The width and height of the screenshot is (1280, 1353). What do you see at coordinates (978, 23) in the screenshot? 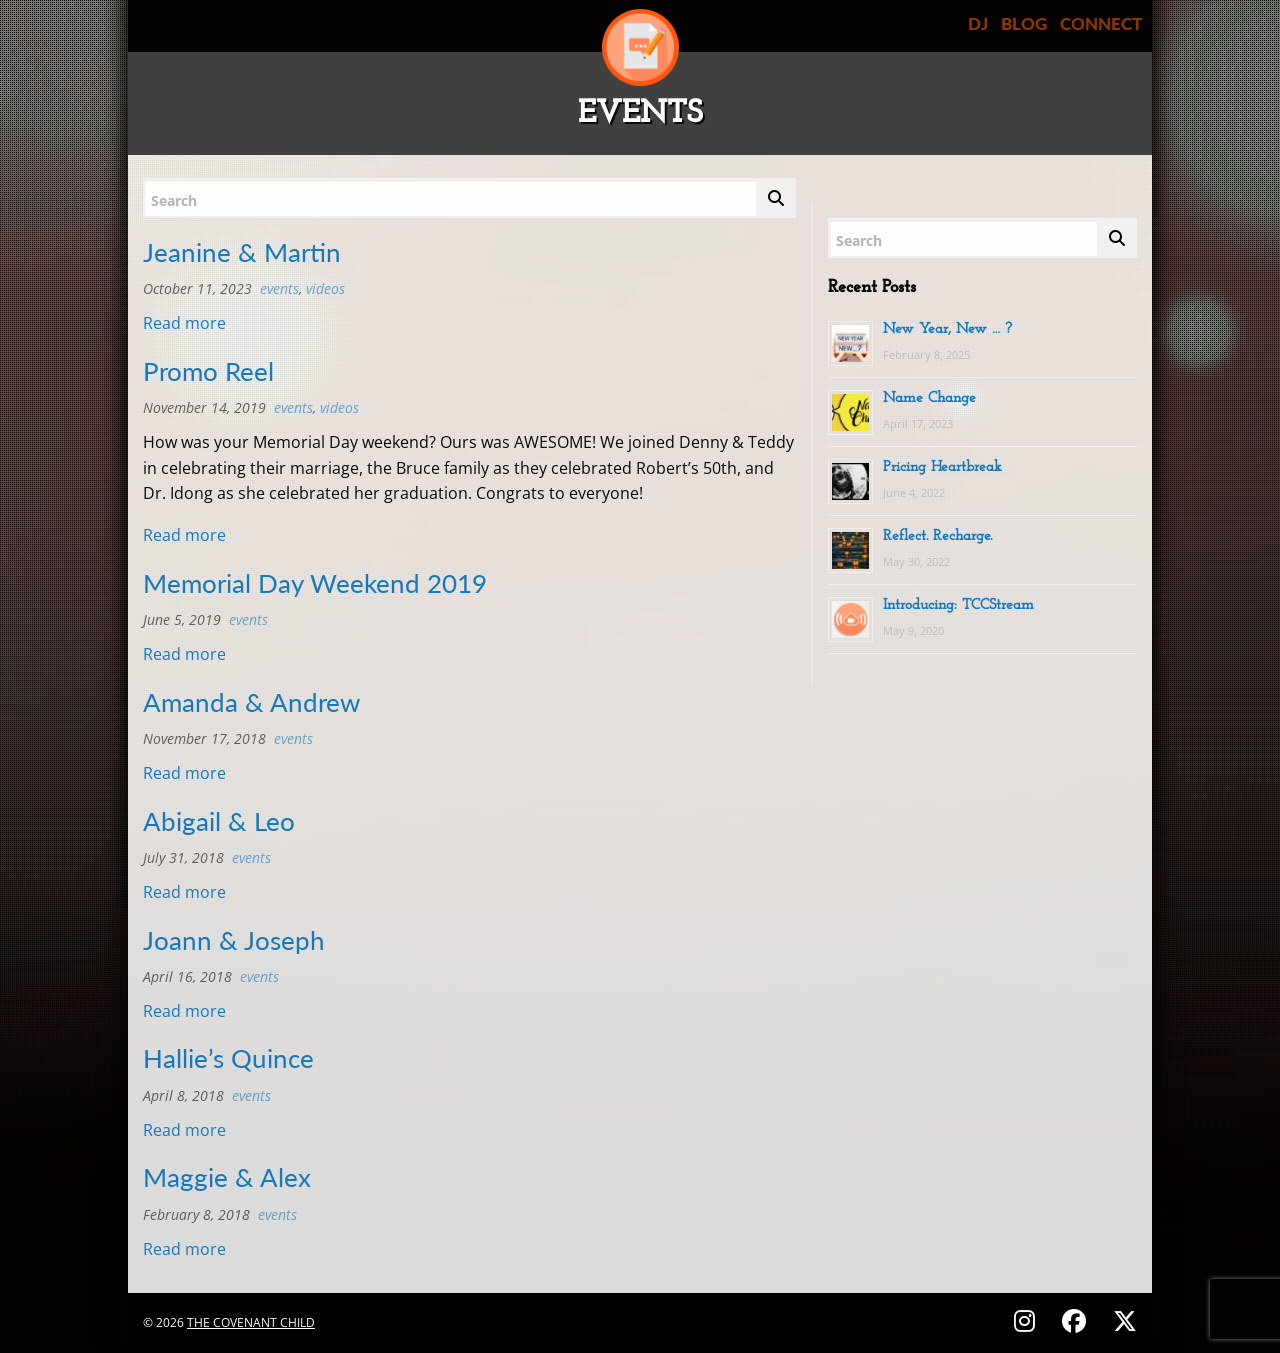
I see `DJ` at bounding box center [978, 23].